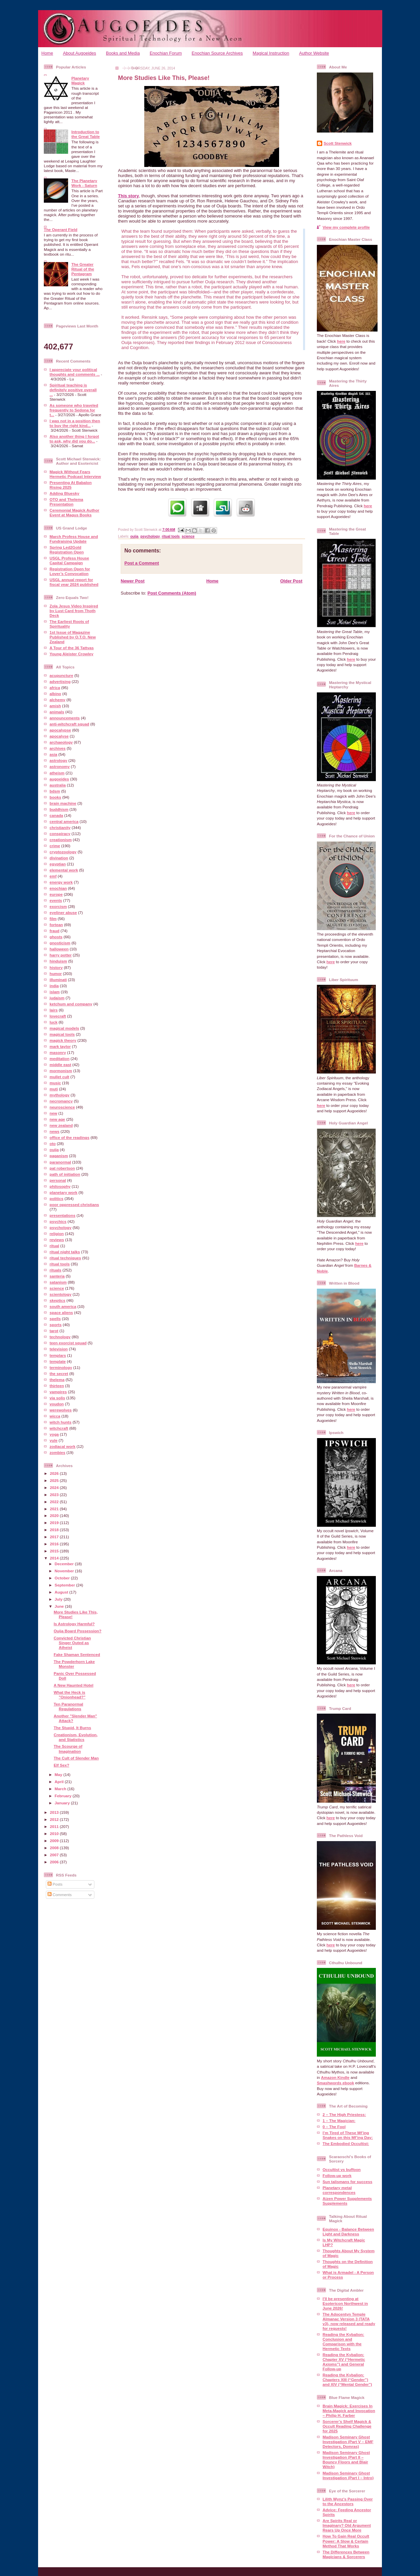 This screenshot has width=420, height=2576. Describe the element at coordinates (60, 1894) in the screenshot. I see `Comments` at that location.